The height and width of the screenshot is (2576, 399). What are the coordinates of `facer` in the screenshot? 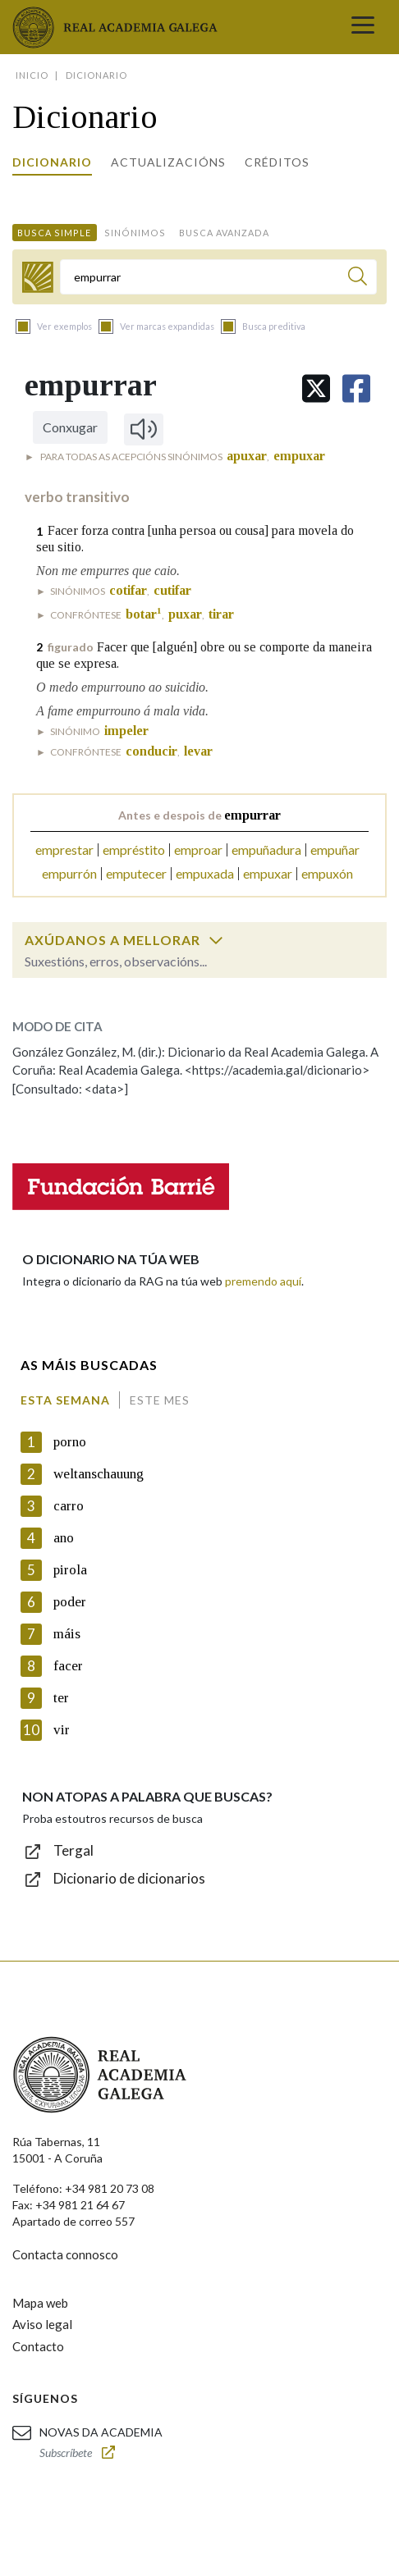 It's located at (68, 1666).